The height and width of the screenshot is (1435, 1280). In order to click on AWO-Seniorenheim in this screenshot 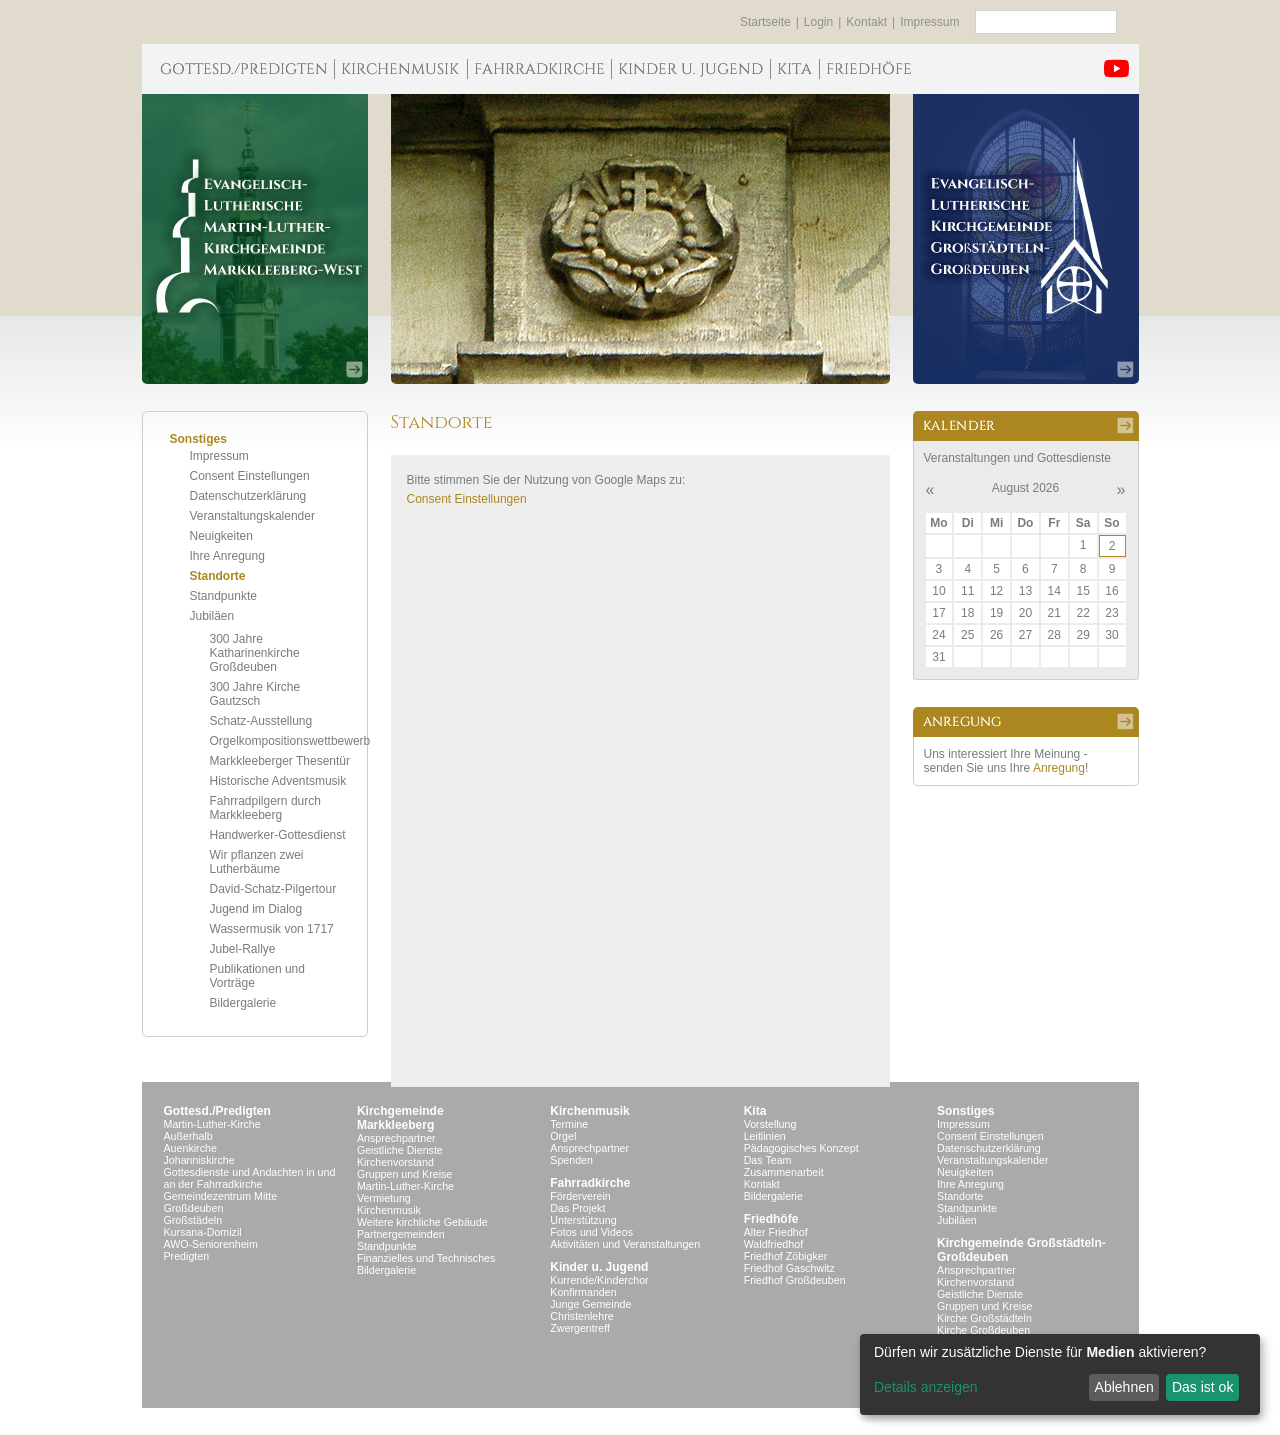, I will do `click(211, 1244)`.